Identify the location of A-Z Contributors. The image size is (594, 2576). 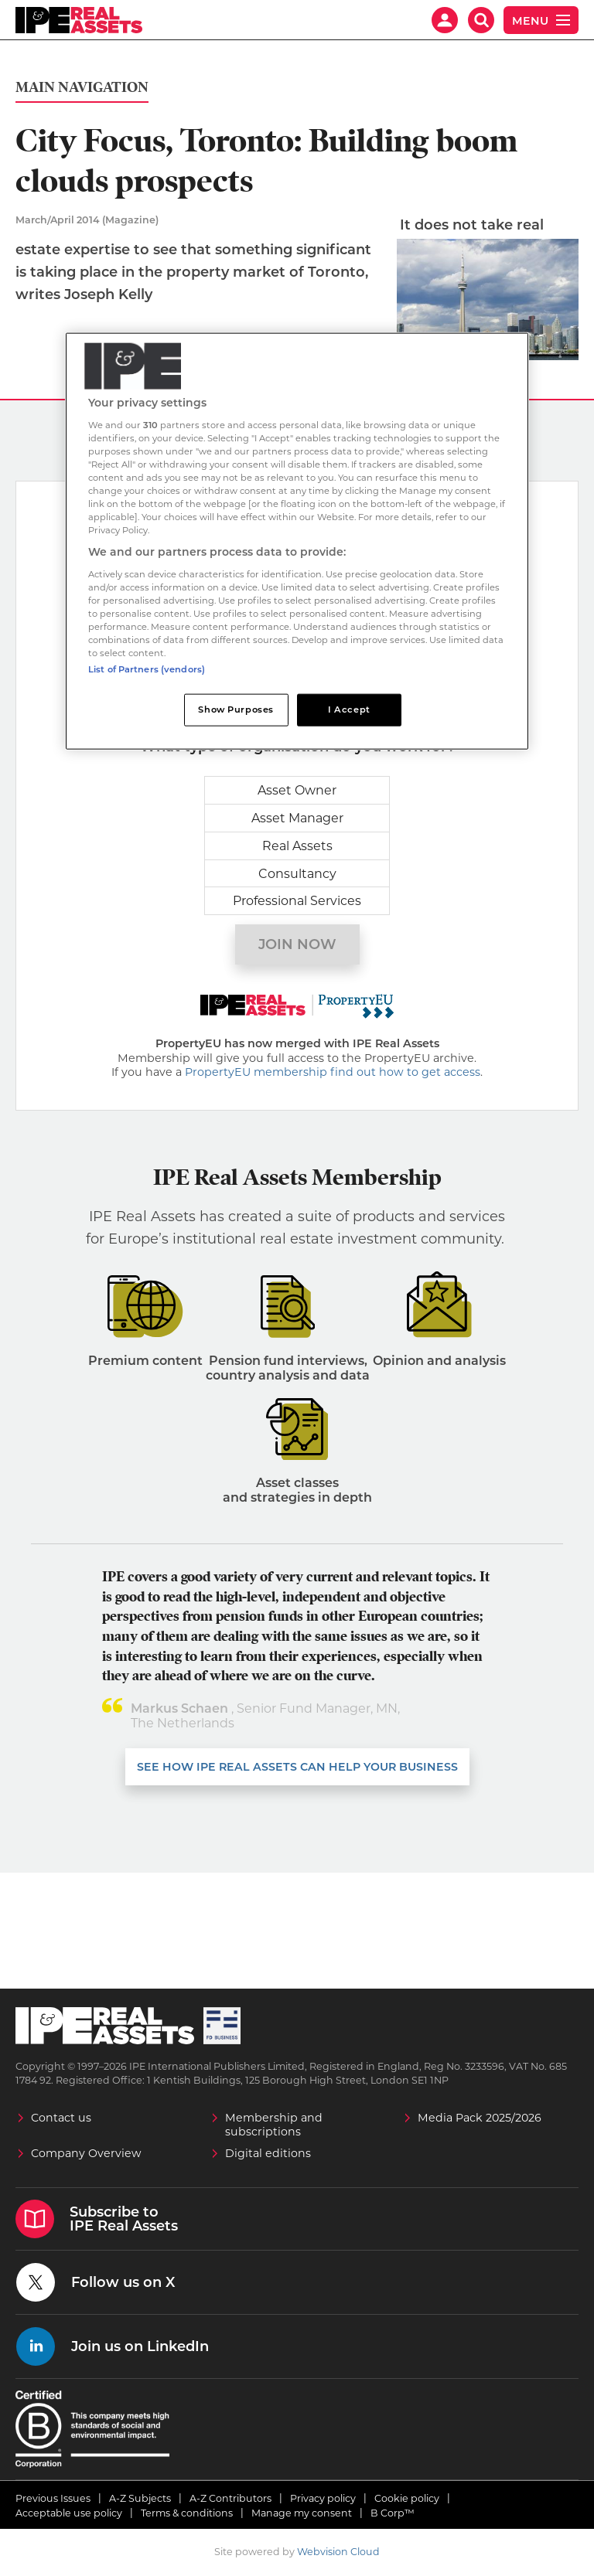
(230, 2498).